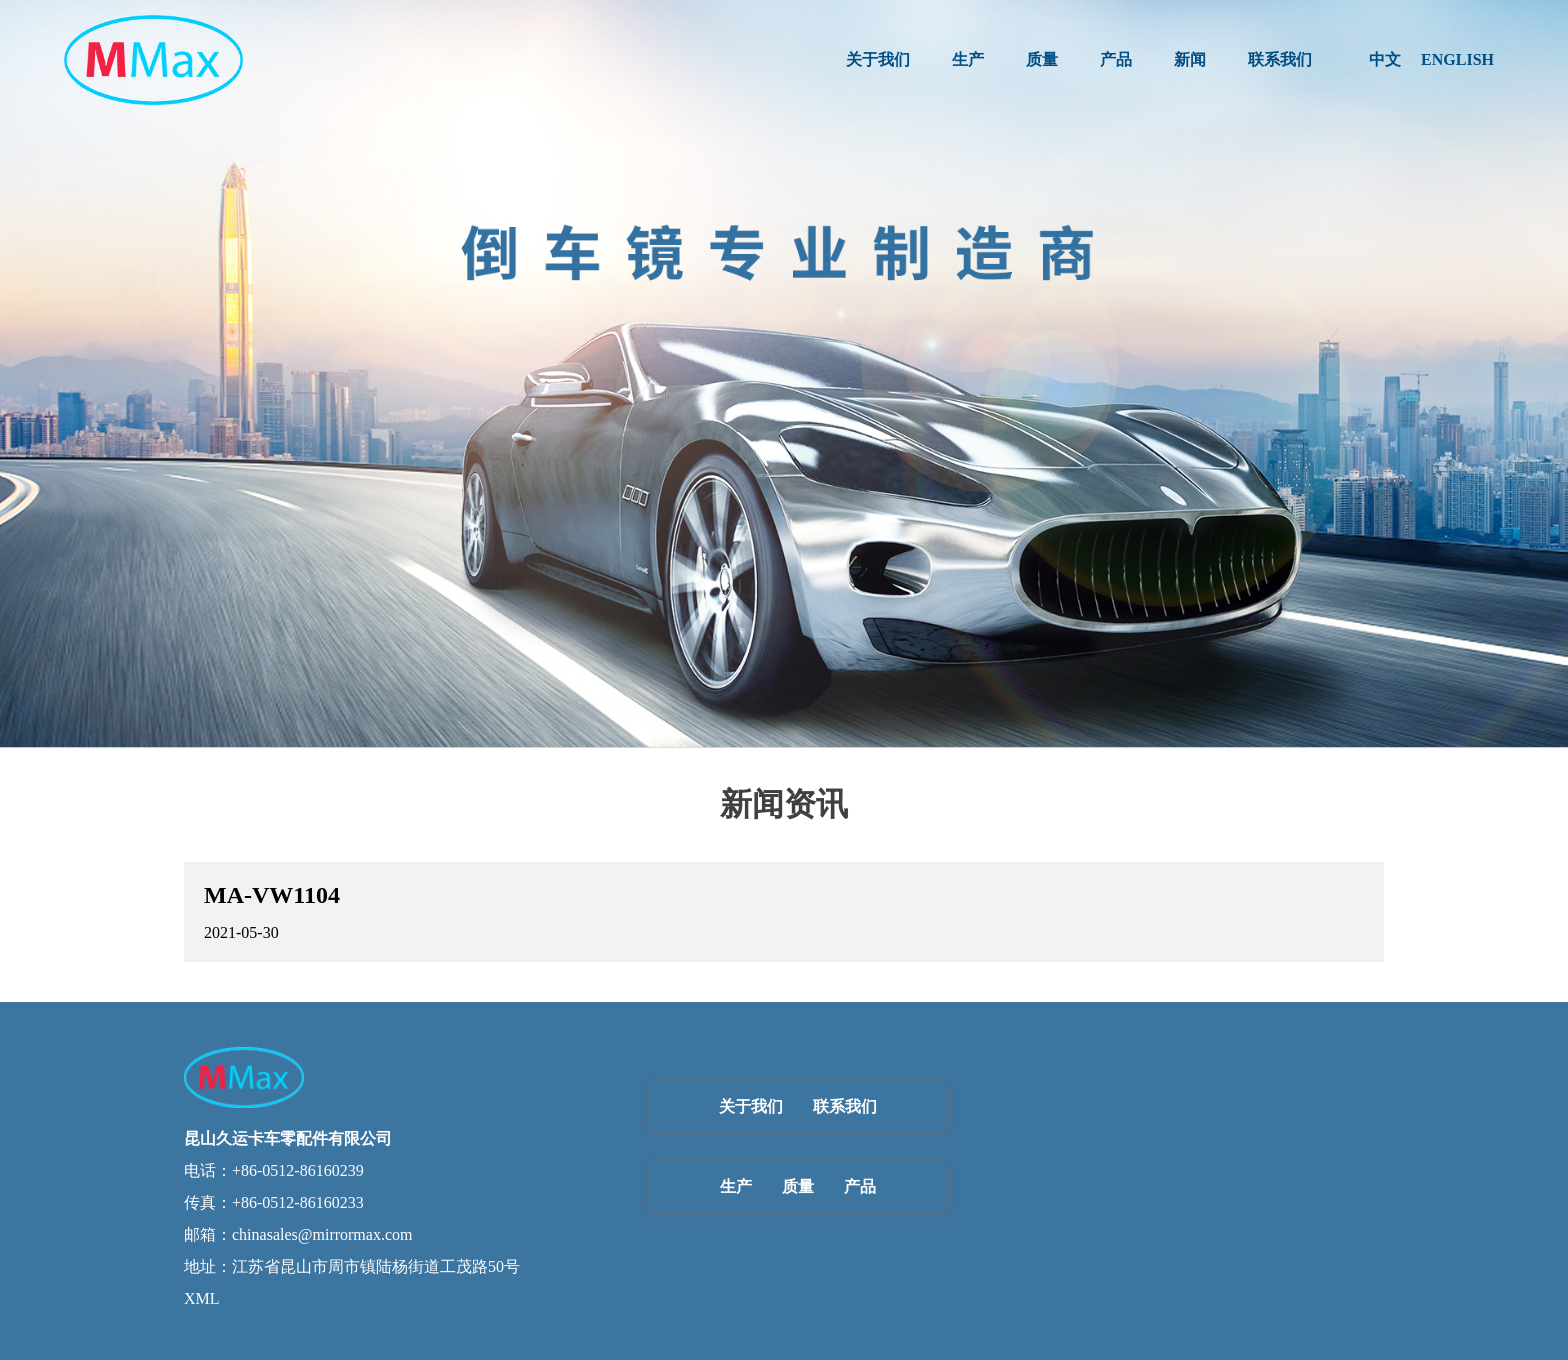 The image size is (1568, 1360). I want to click on 产品, so click(1116, 59).